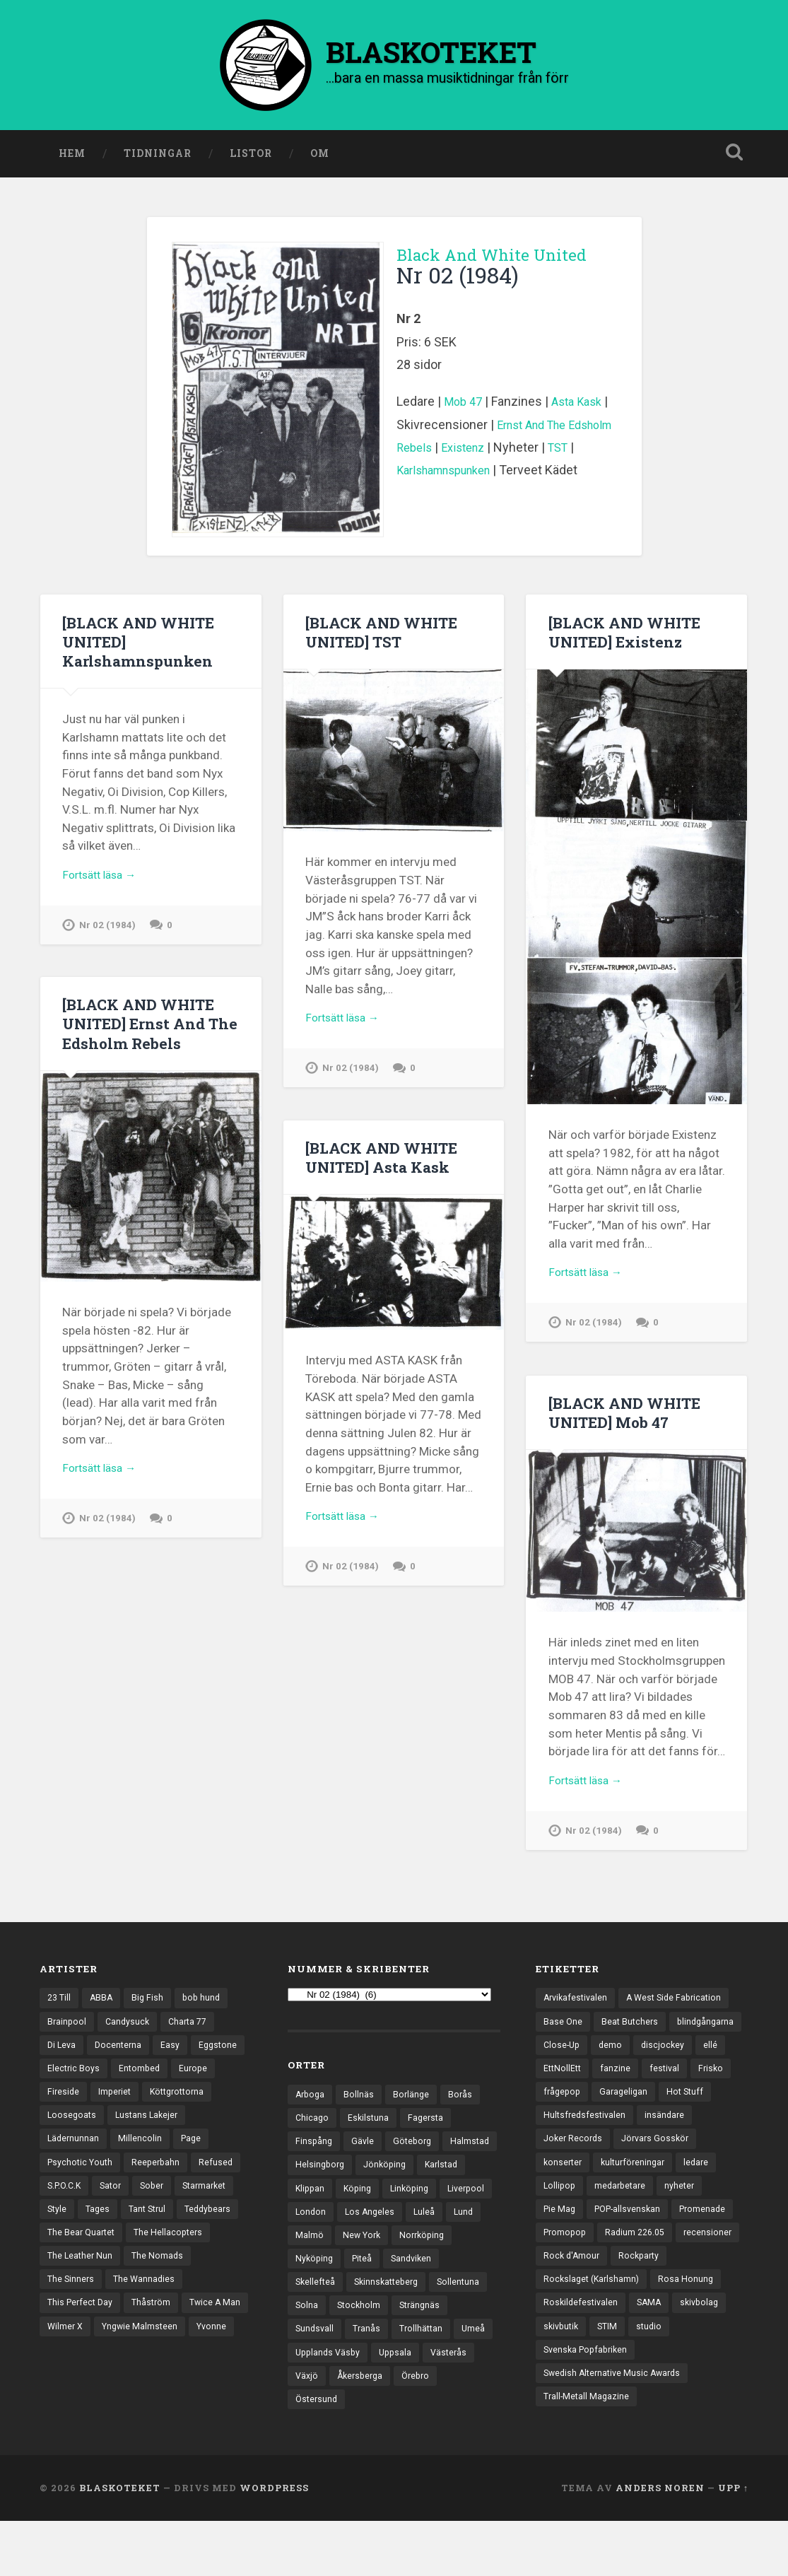 The height and width of the screenshot is (2576, 788). What do you see at coordinates (87, 2404) in the screenshot?
I see `Yngwie Malmsteen [Yngwie Malmsteen (13 objekt)]` at bounding box center [87, 2404].